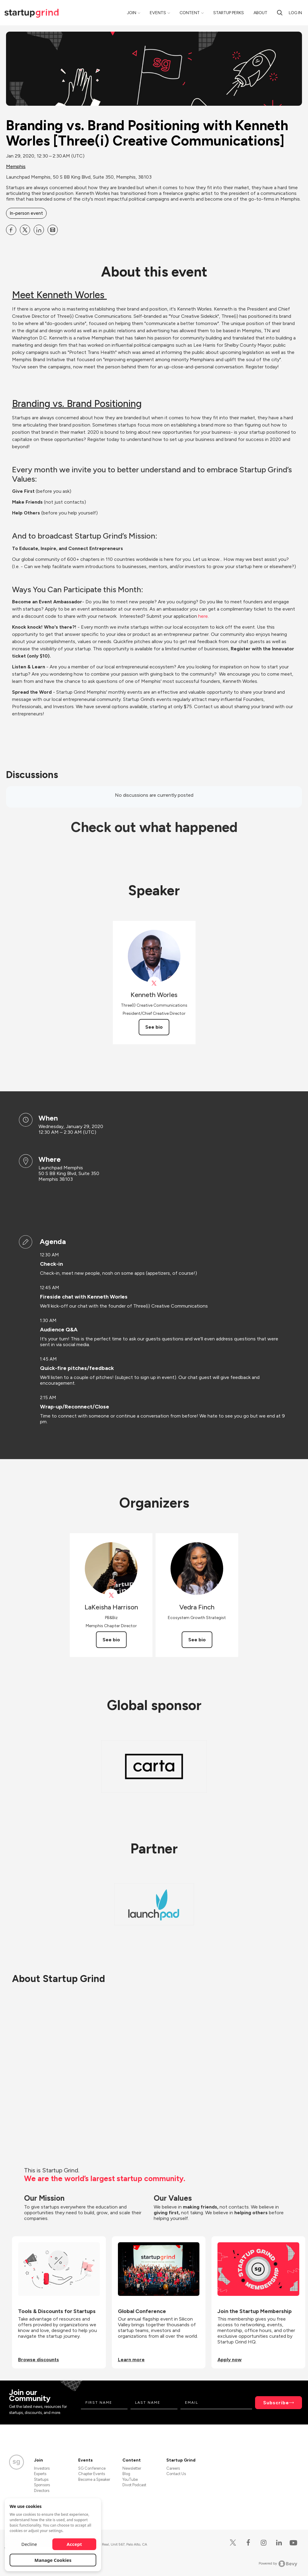  Describe the element at coordinates (176, 2473) in the screenshot. I see `Contact Us` at that location.